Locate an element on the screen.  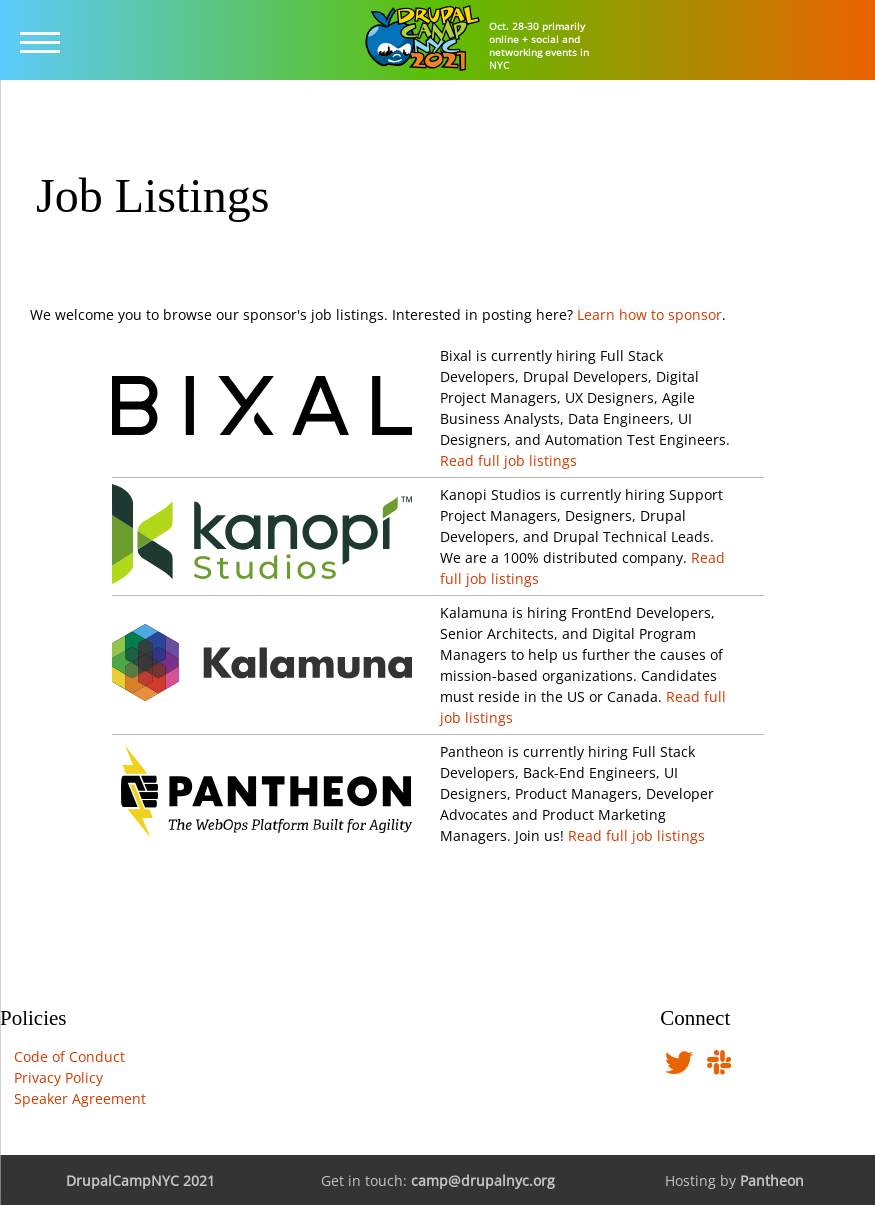
Privacy Policy is located at coordinates (58, 1077).